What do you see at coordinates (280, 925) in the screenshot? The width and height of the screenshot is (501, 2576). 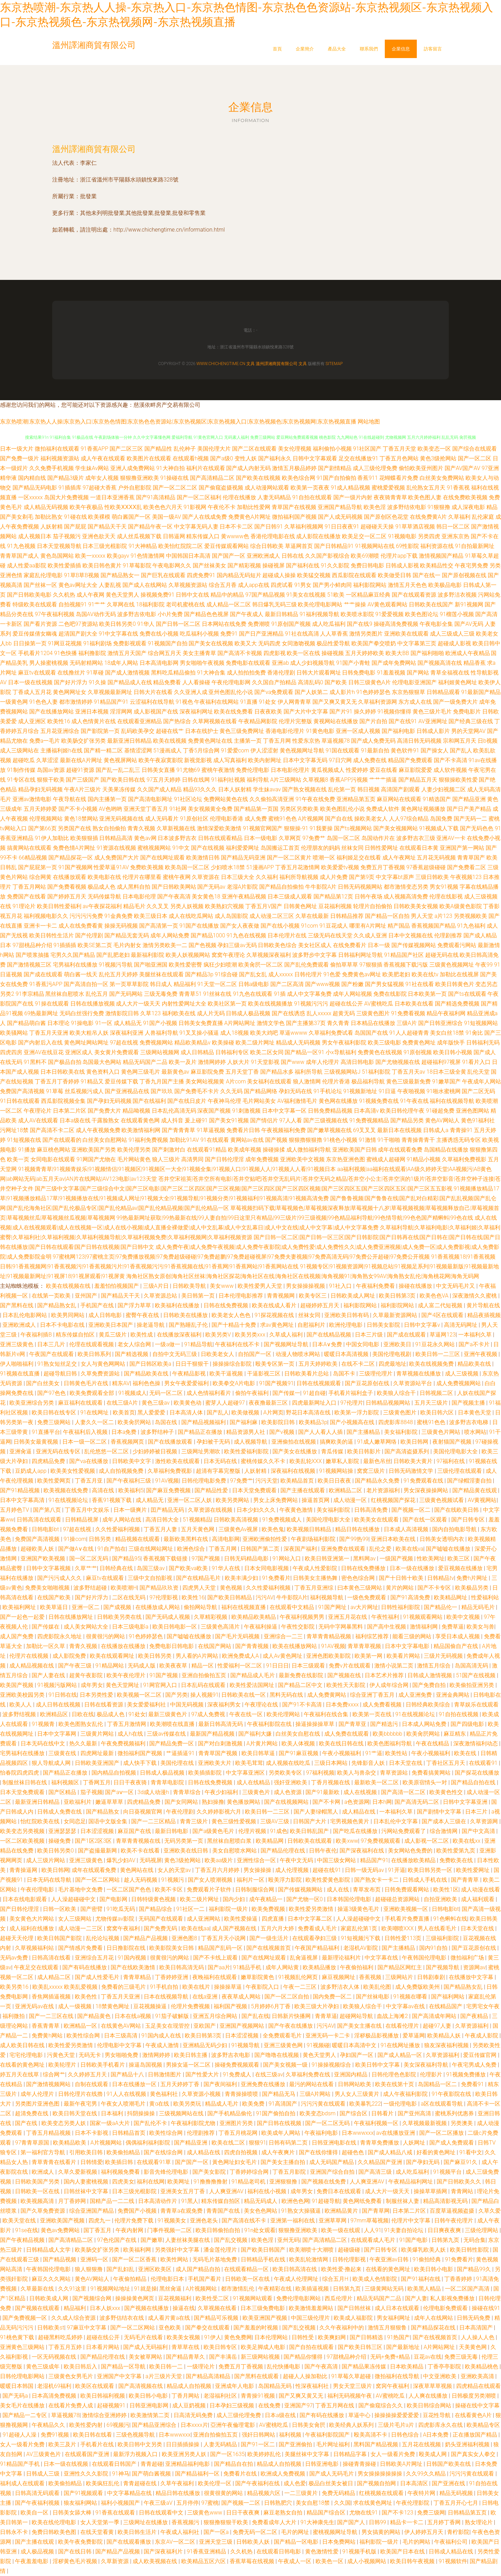 I see `国产在线小视频` at bounding box center [280, 925].